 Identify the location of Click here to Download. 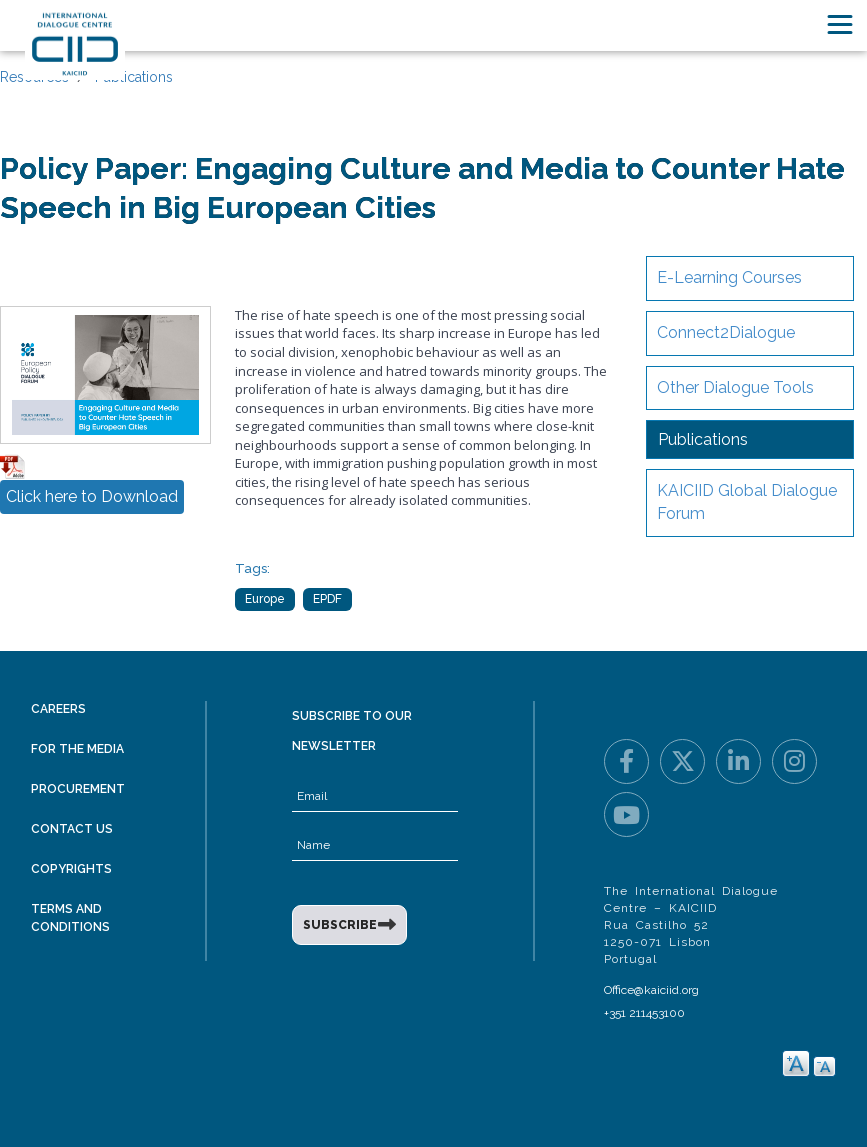
(92, 496).